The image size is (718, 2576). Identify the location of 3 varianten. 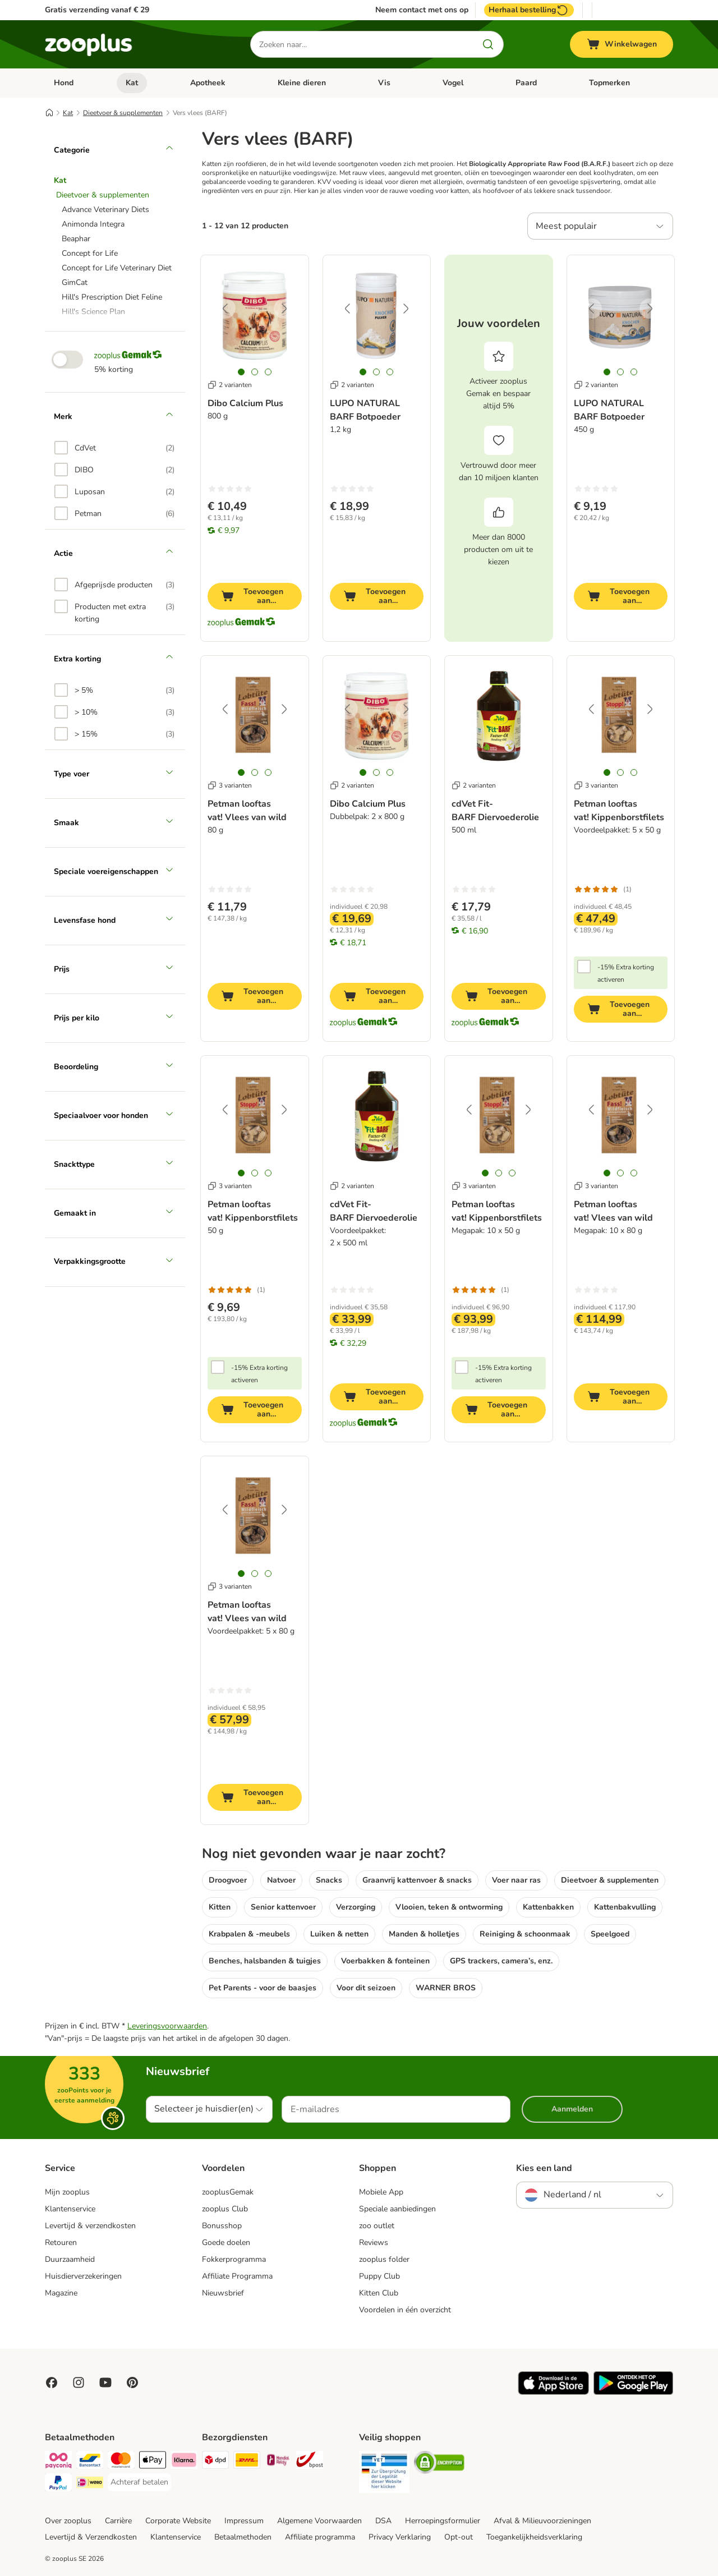
(230, 785).